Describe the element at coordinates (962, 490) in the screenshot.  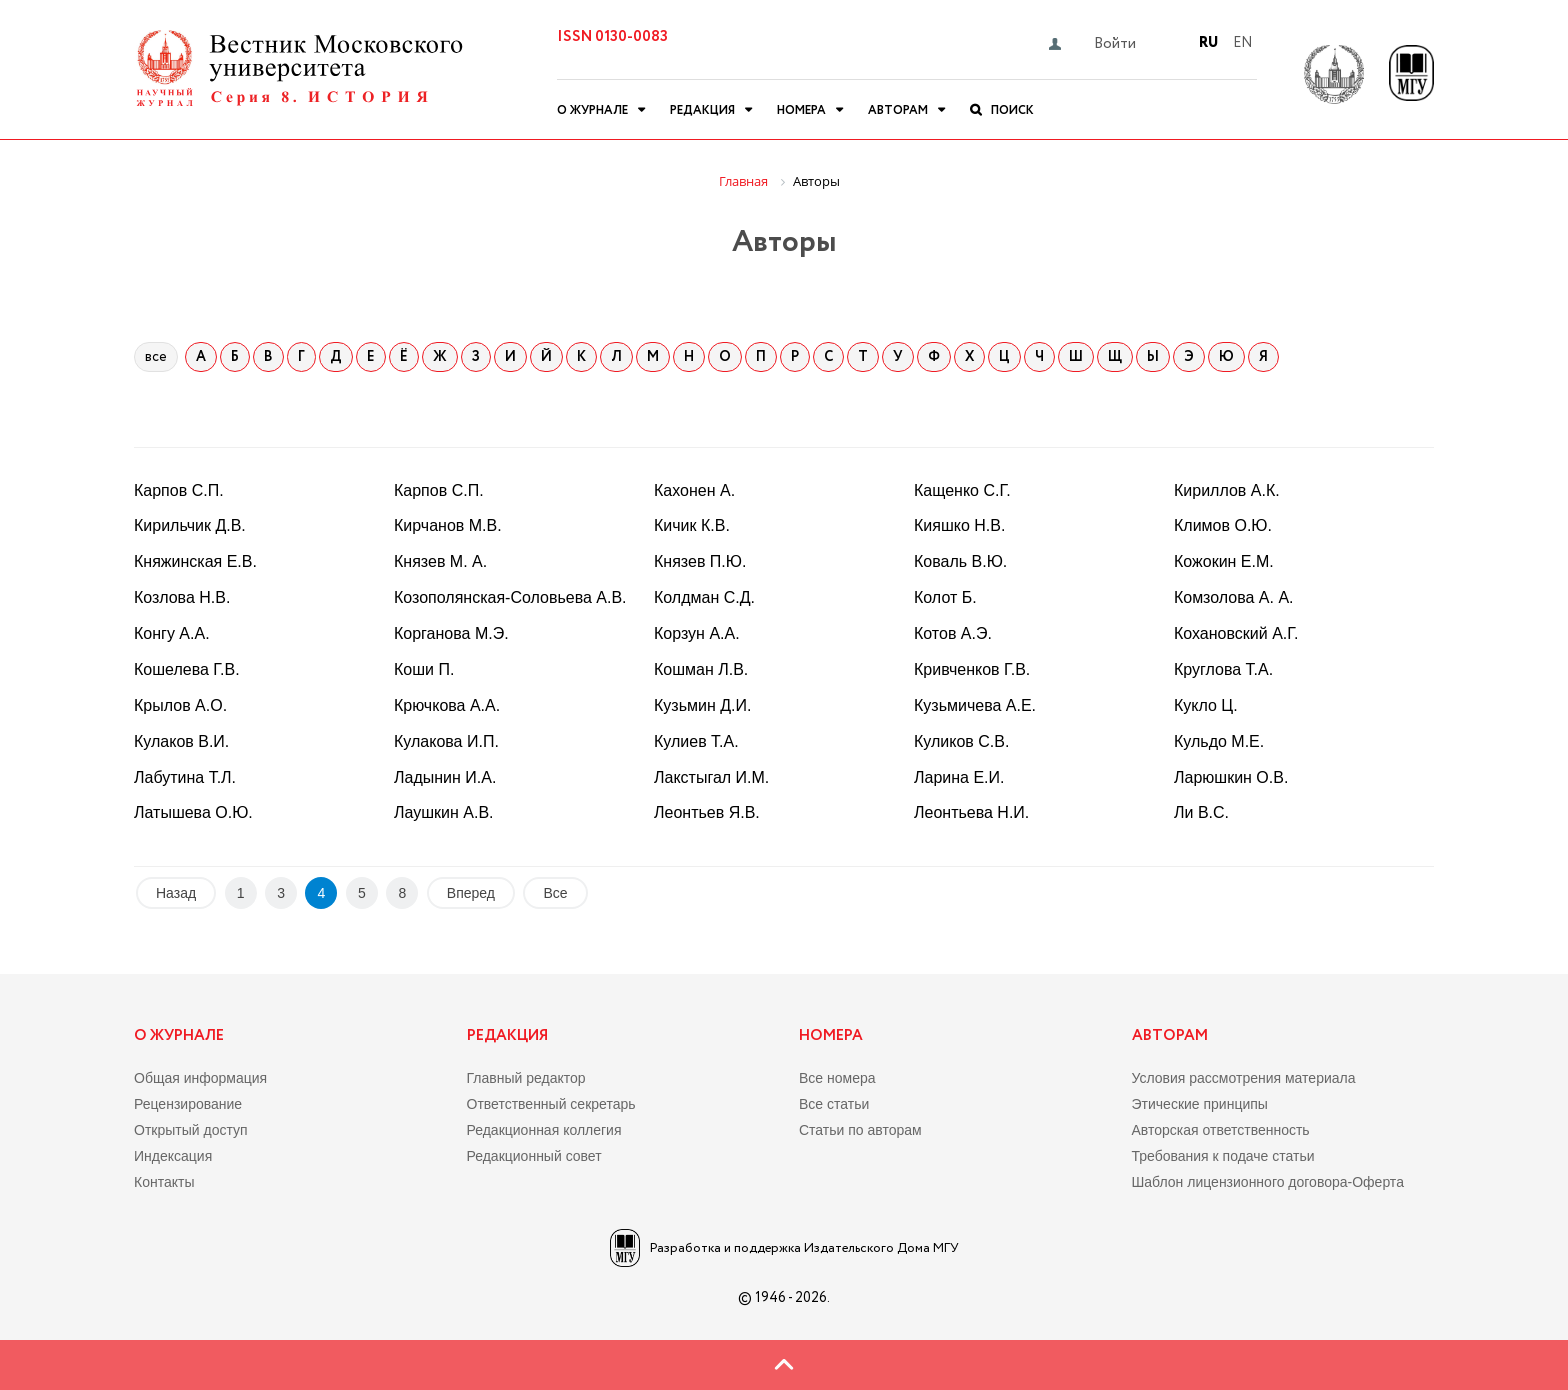
I see `Кащенко С.Г.` at that location.